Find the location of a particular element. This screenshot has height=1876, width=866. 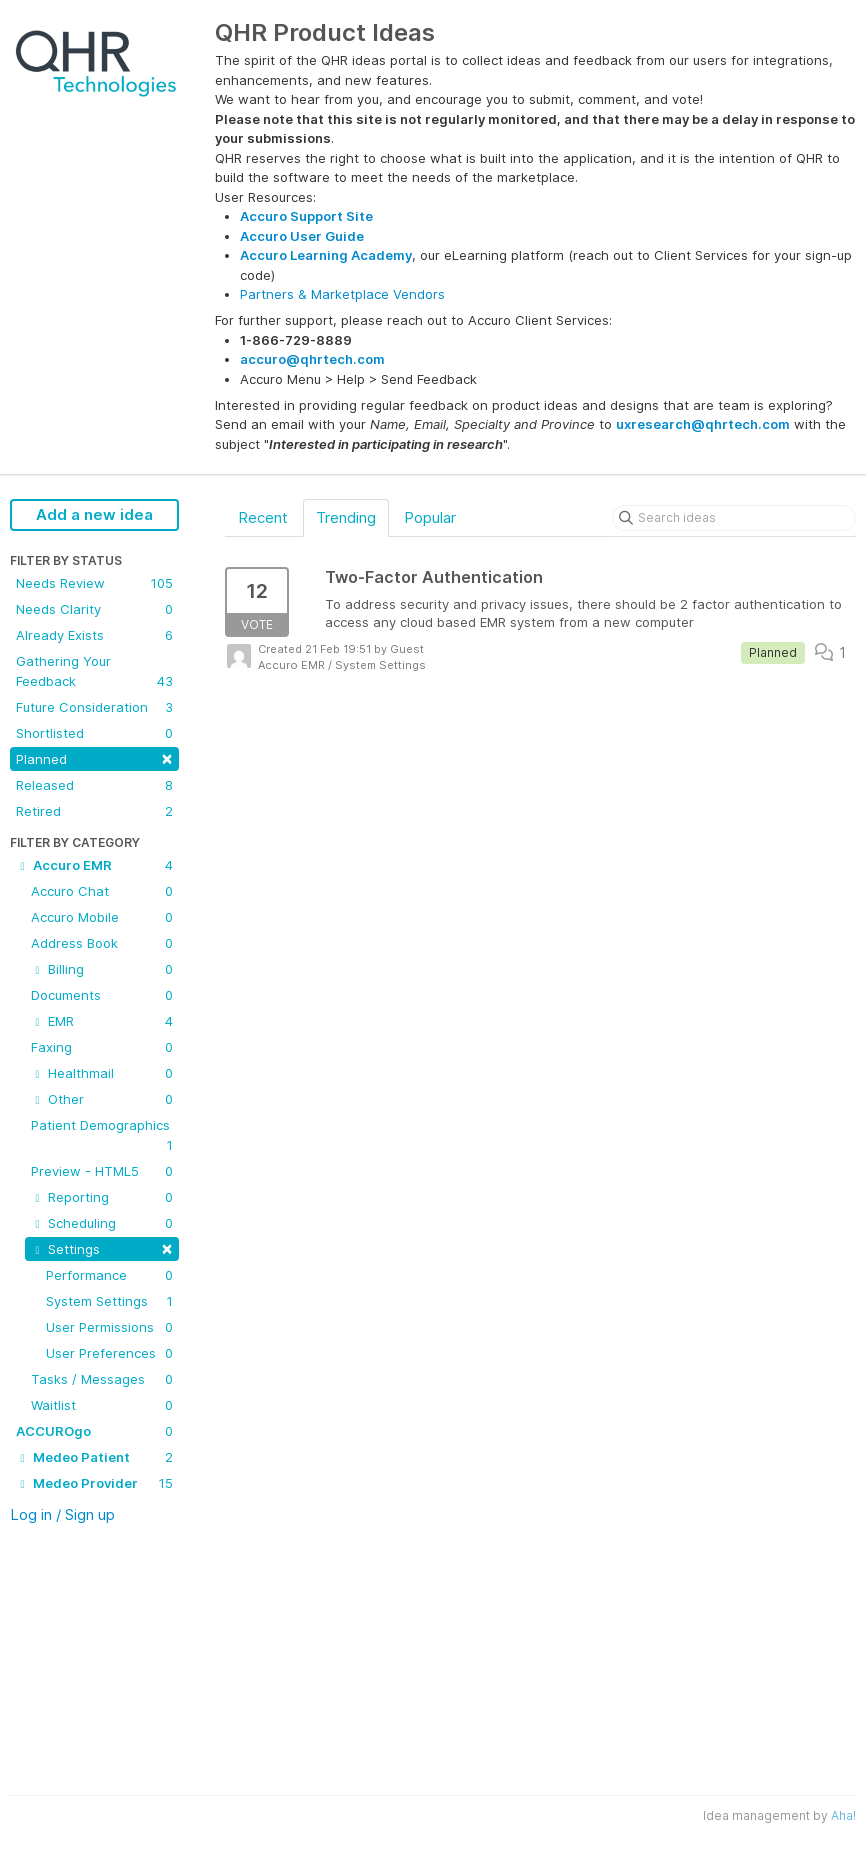

Settings is located at coordinates (102, 1247).